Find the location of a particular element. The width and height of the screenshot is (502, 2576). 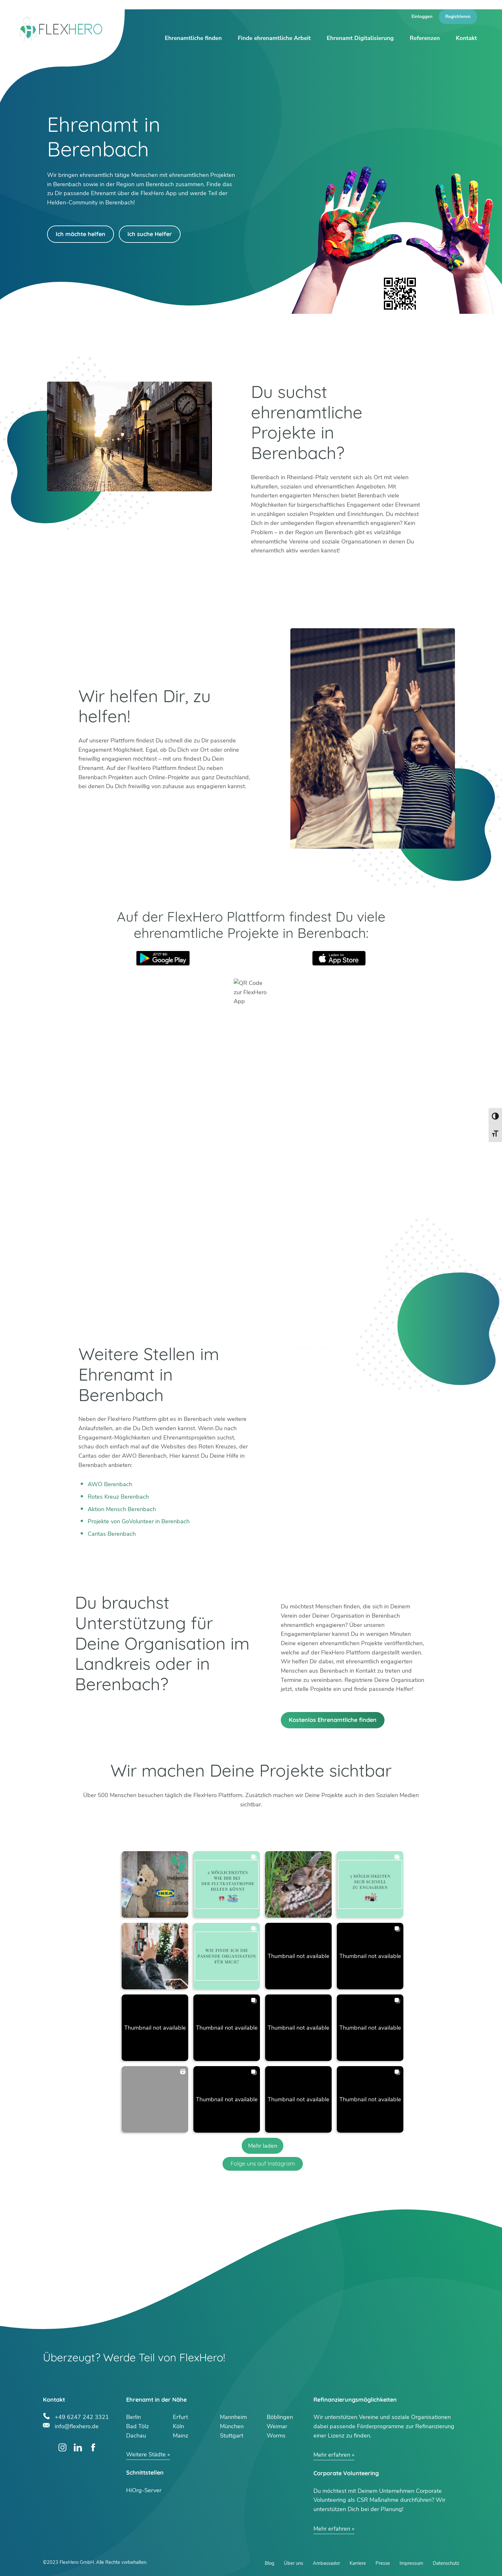

Böblingen is located at coordinates (280, 2417).